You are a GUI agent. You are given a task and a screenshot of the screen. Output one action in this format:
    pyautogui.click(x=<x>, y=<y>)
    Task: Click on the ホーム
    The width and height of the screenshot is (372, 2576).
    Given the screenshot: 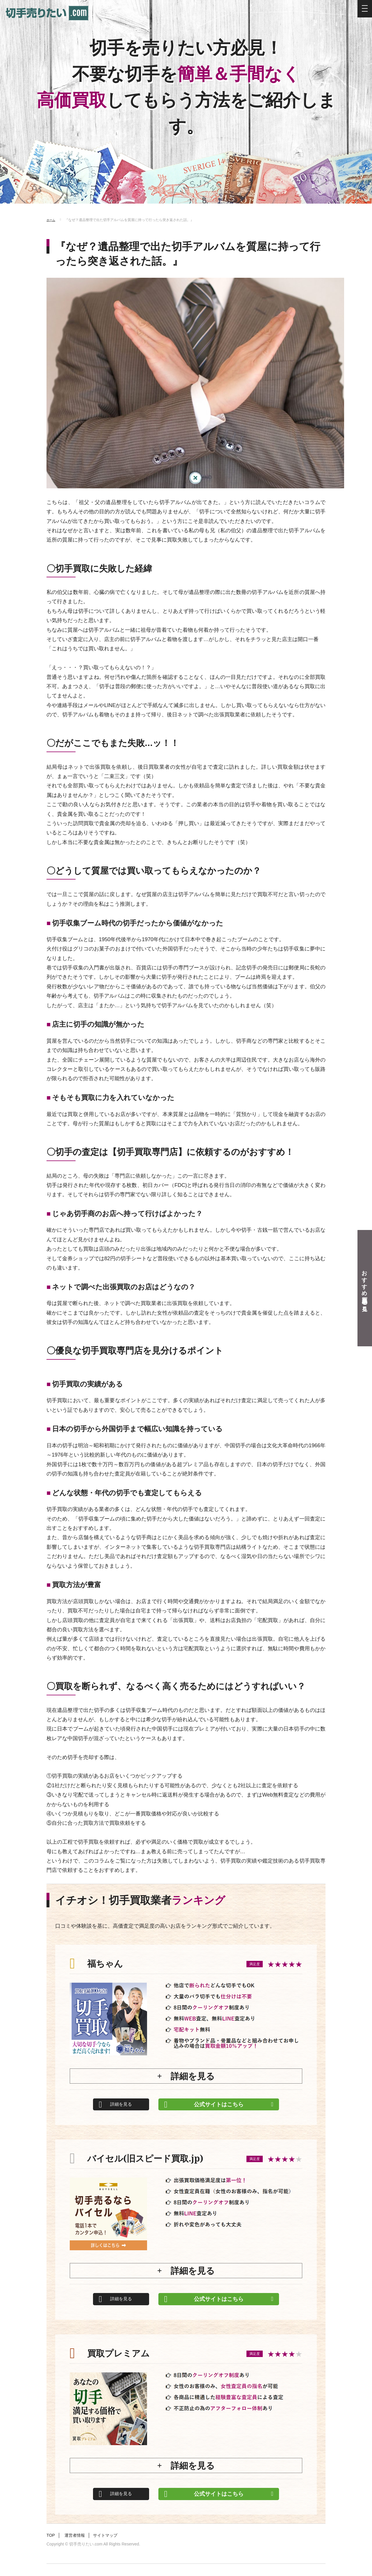 What is the action you would take?
    pyautogui.click(x=51, y=220)
    